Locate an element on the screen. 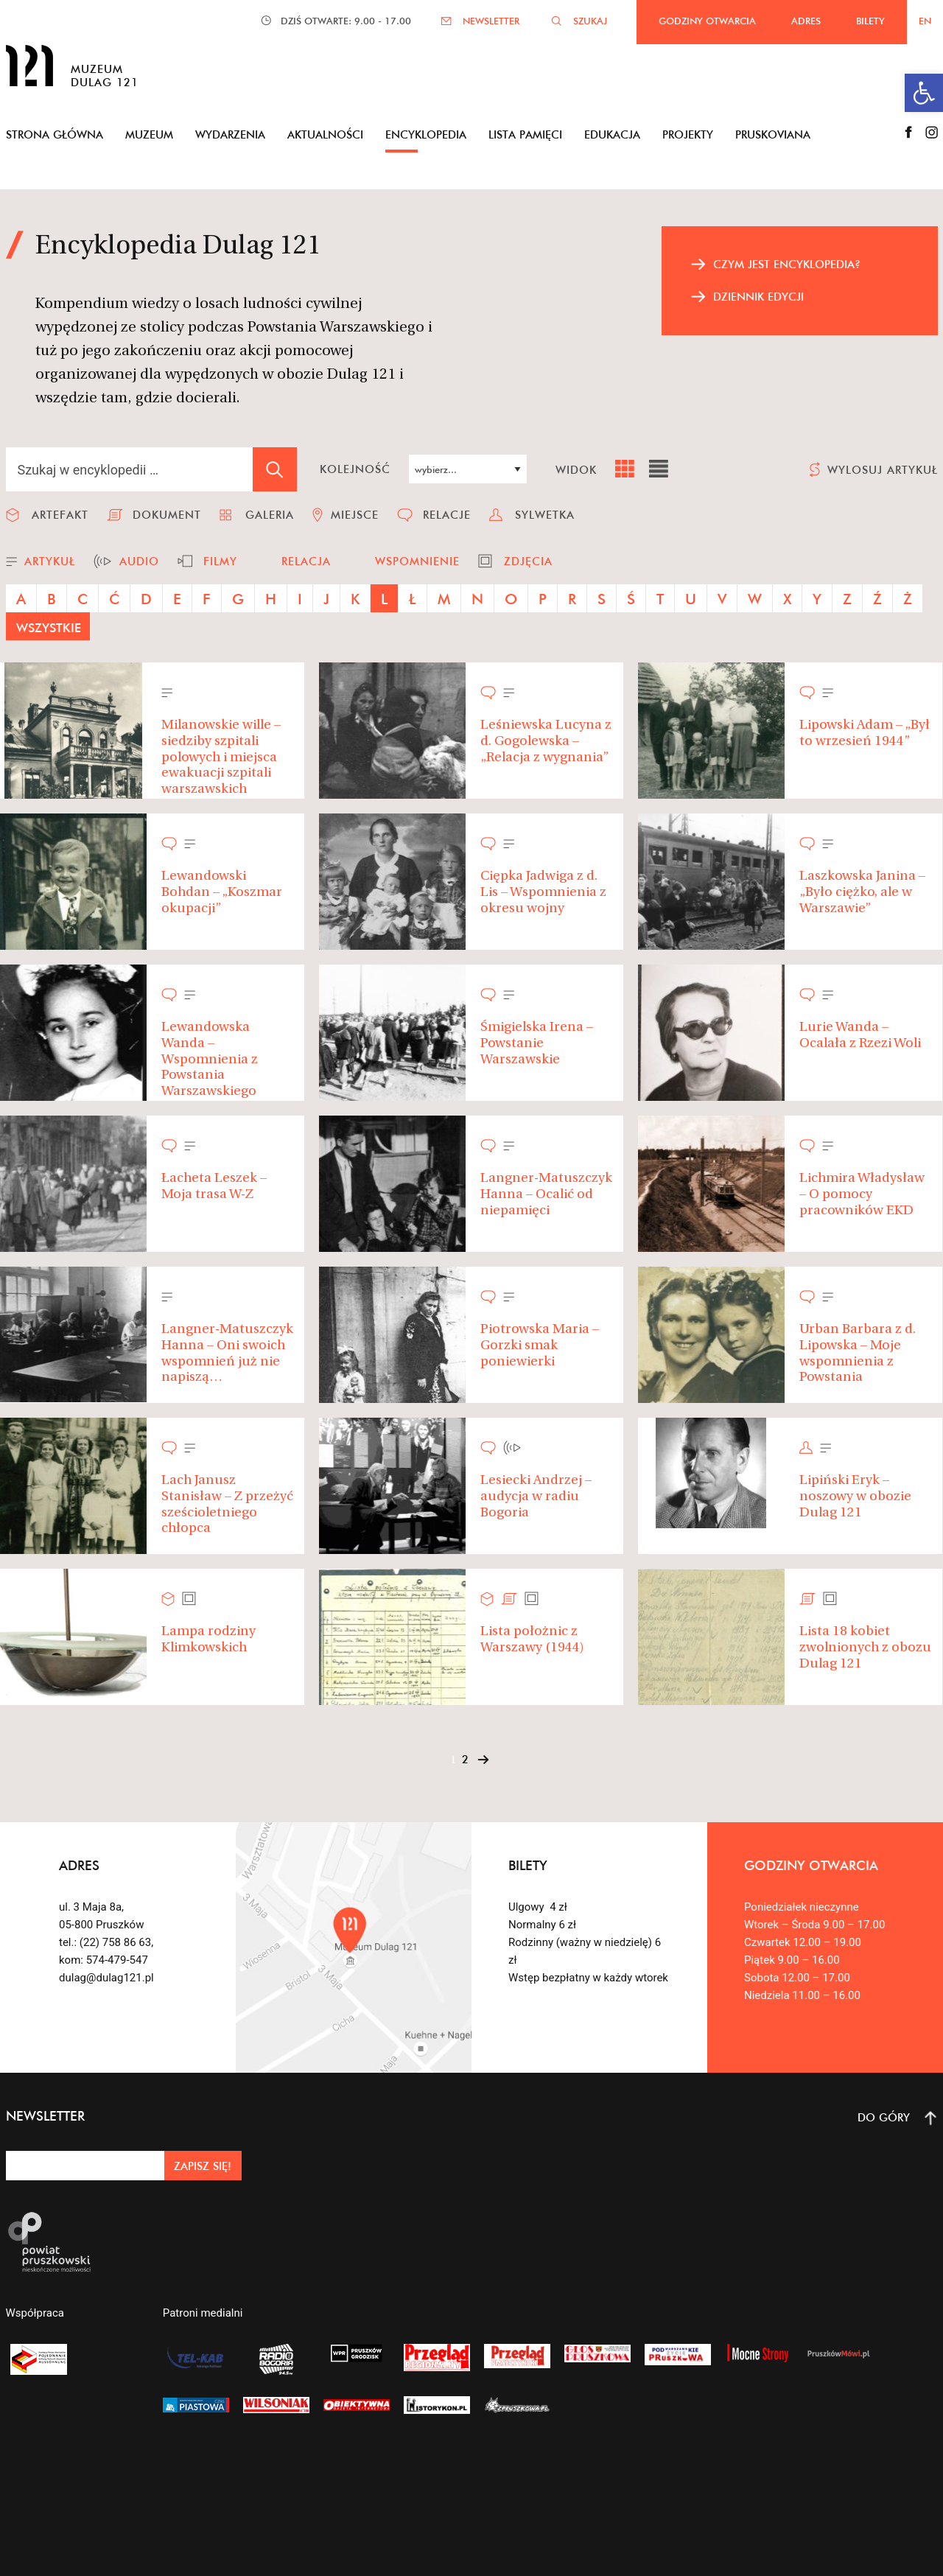 This screenshot has height=2576, width=943. Lesiecki Andrzej – audycja w radiu Bogoria is located at coordinates (536, 1496).